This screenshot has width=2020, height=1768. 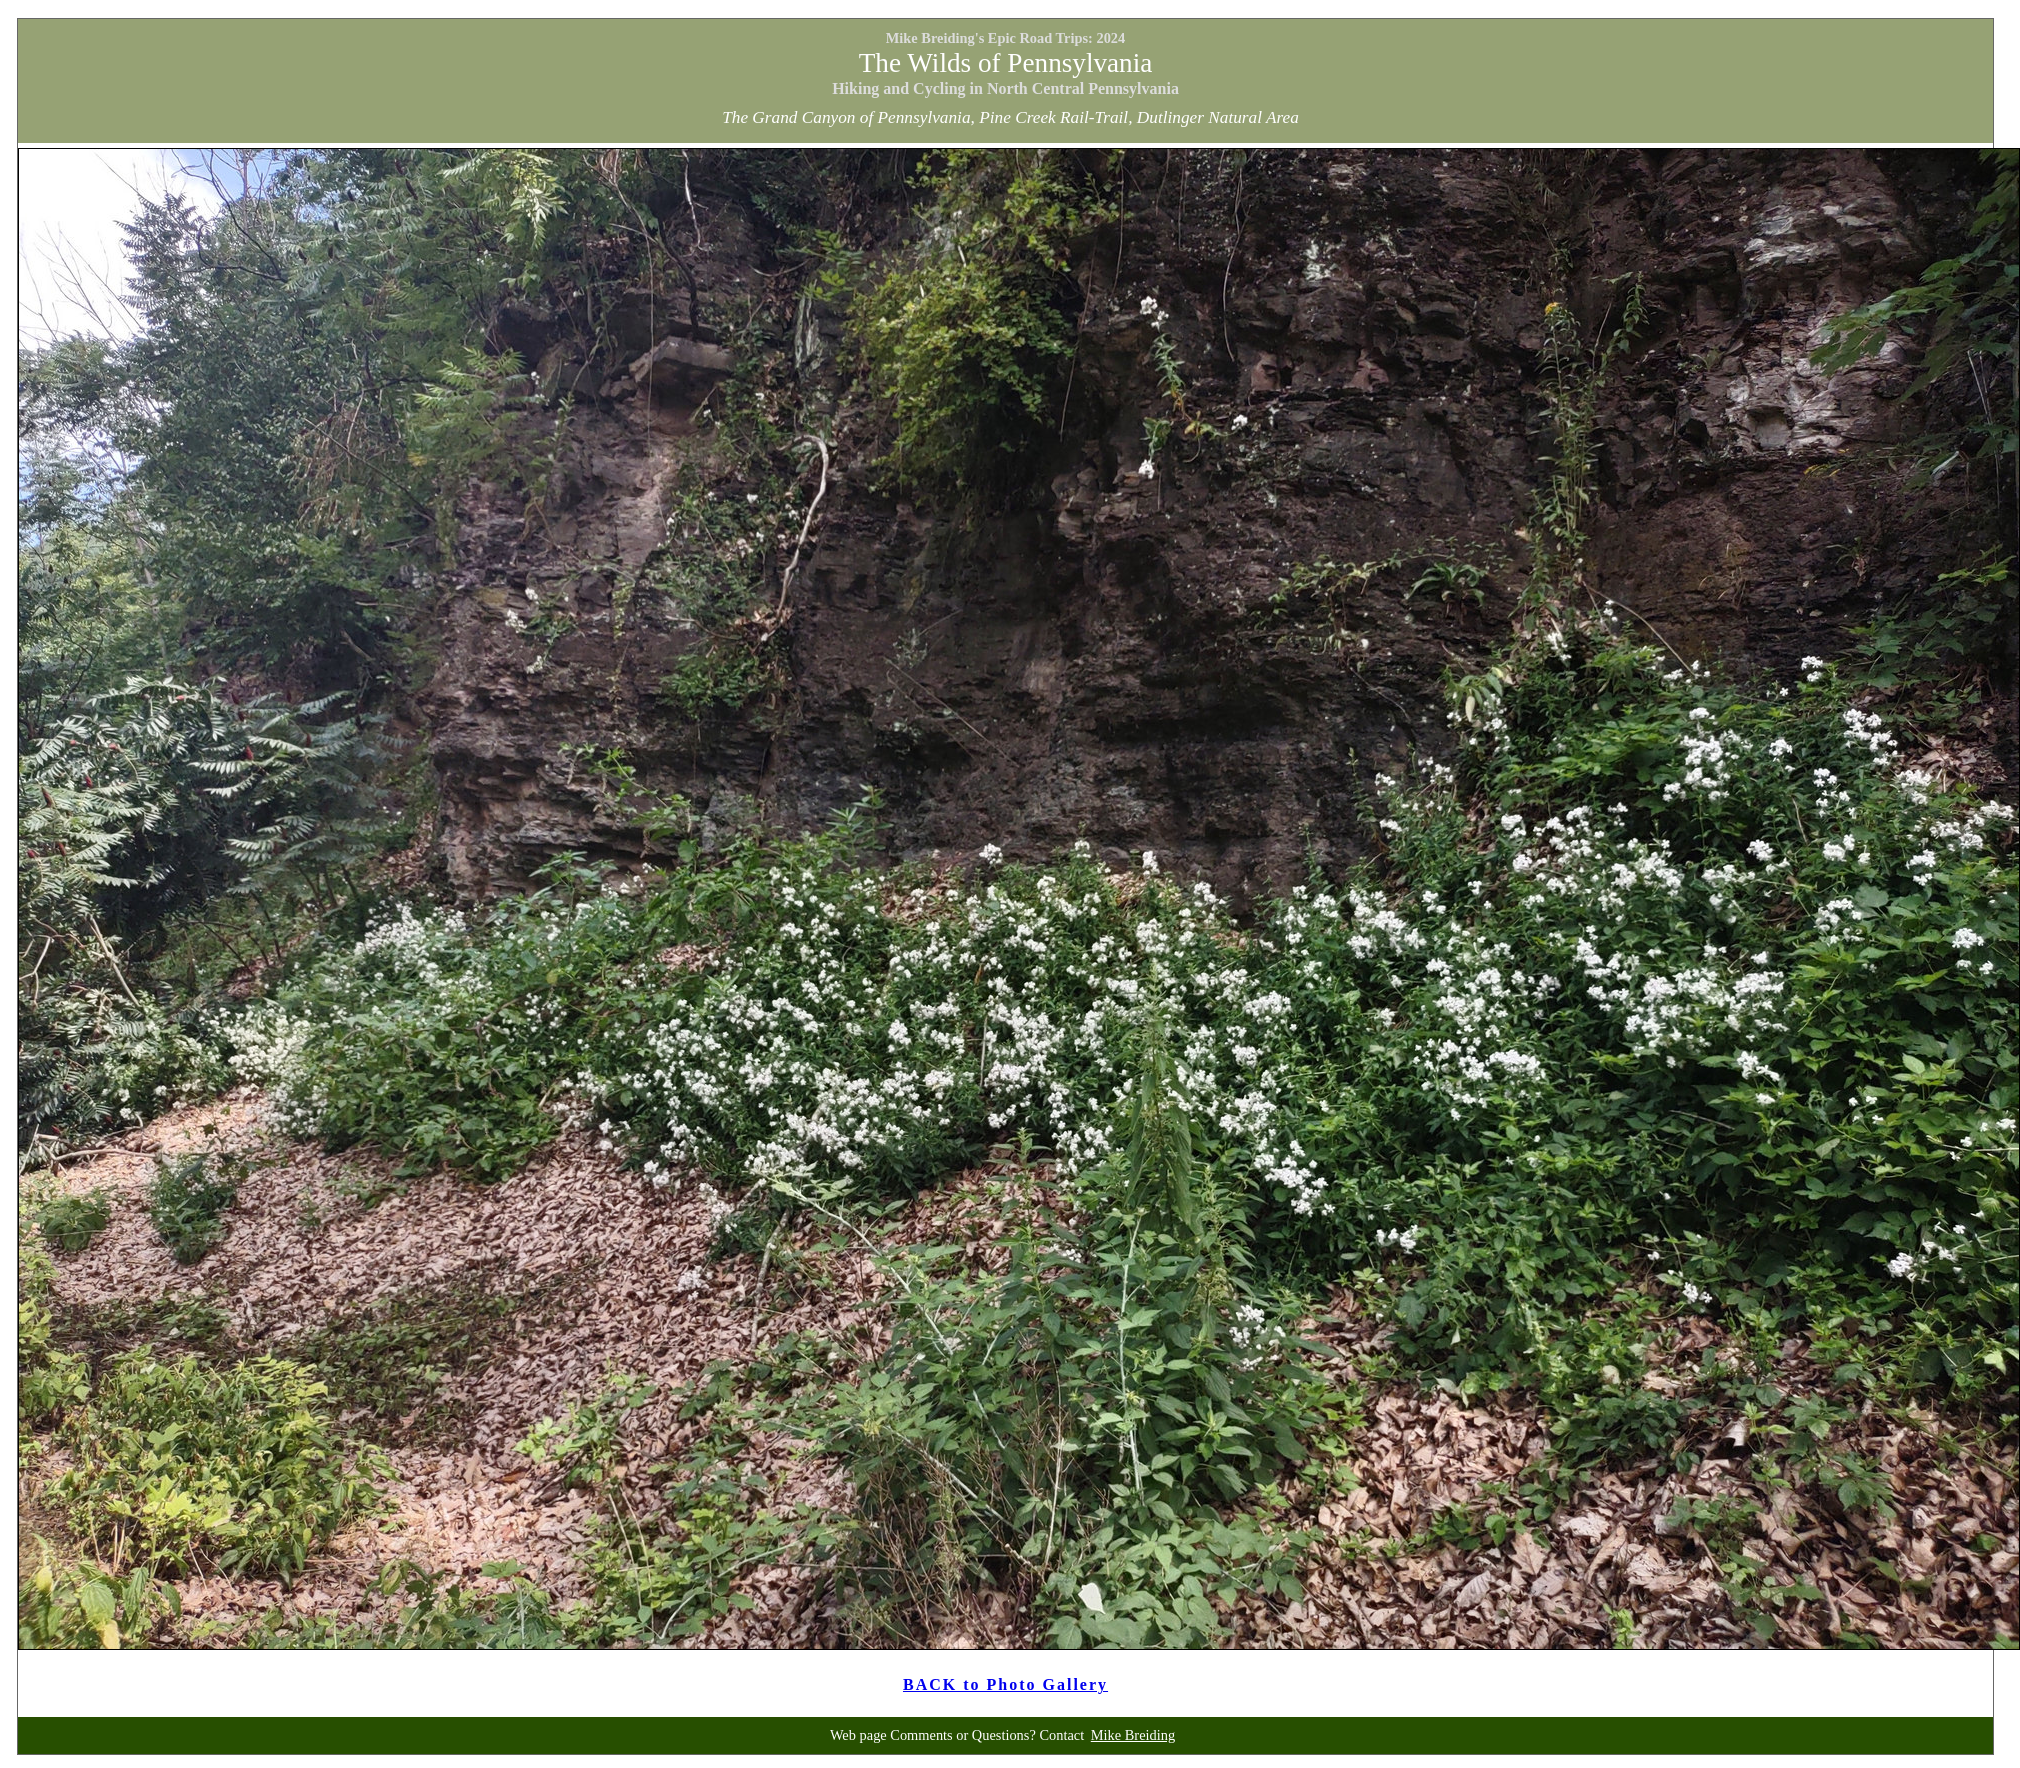 What do you see at coordinates (1005, 1684) in the screenshot?
I see `BACK to Photo Gallery` at bounding box center [1005, 1684].